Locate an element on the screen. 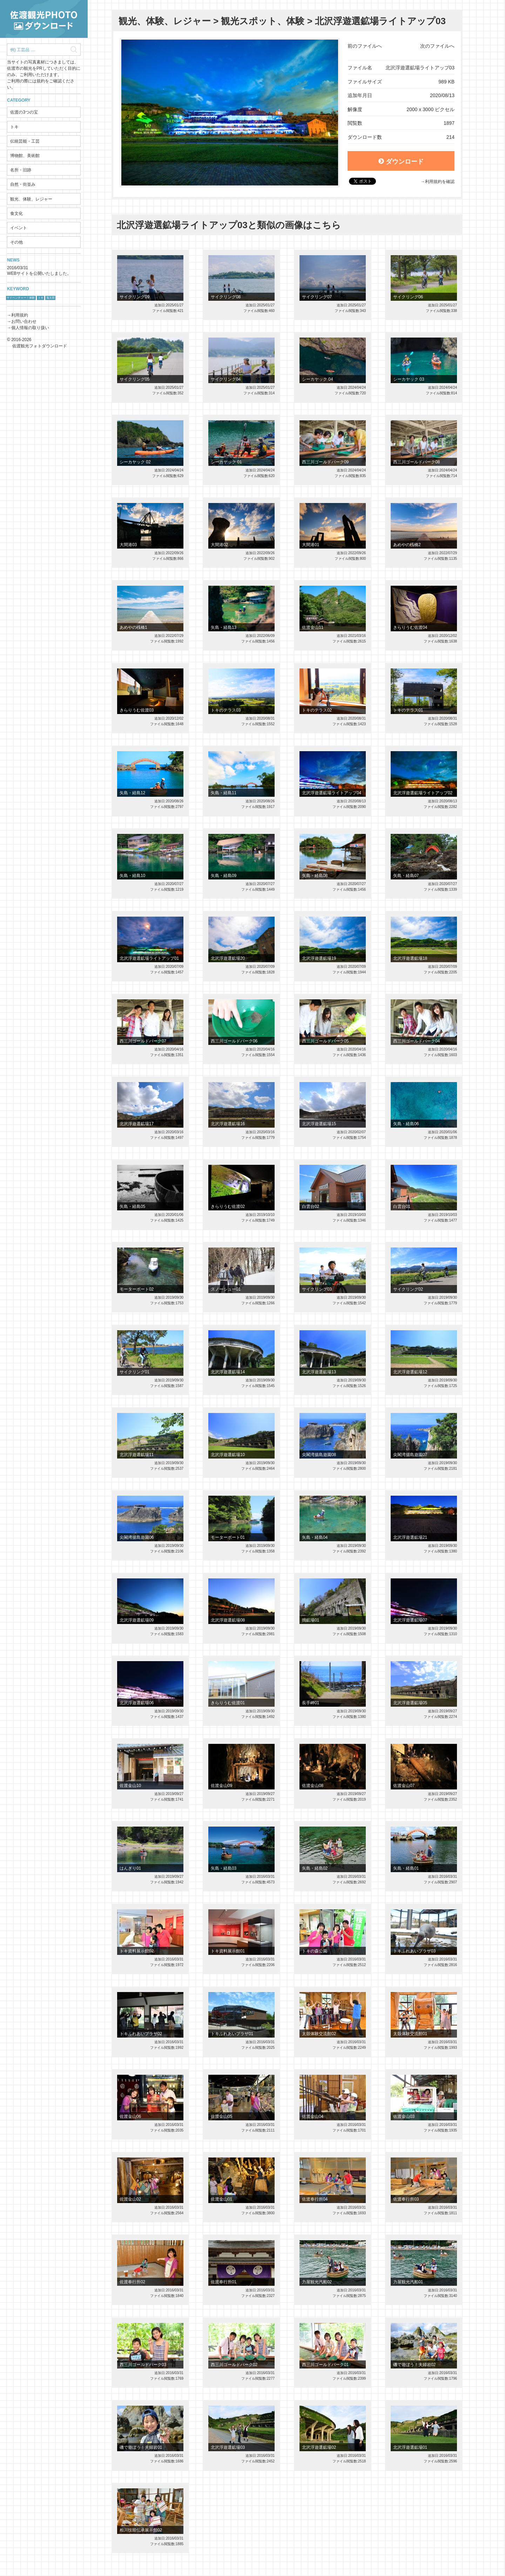 The image size is (505, 2576). 観光スポット、体験 is located at coordinates (262, 21).